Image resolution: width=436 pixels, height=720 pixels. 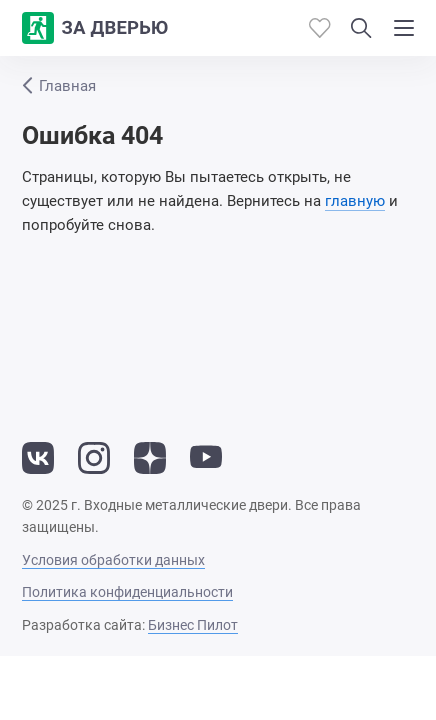 I want to click on Условия обработки данных, so click(x=113, y=560).